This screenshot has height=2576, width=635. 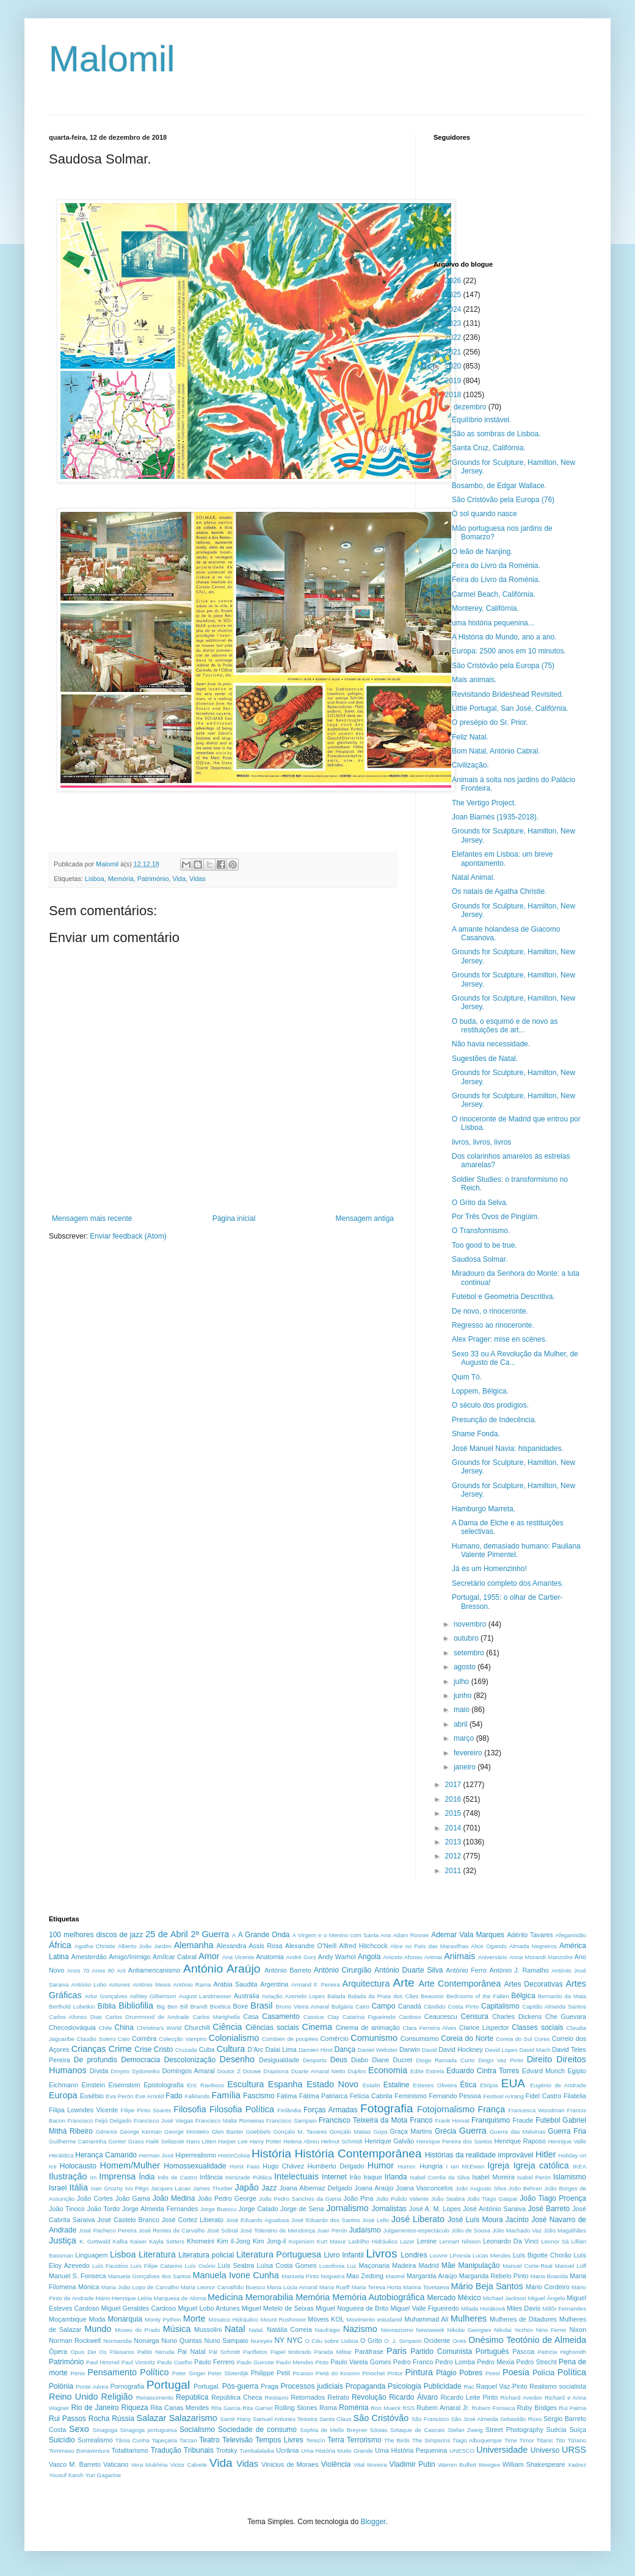 What do you see at coordinates (223, 2287) in the screenshot?
I see `Maria Leonor Carvalhão Buescu` at bounding box center [223, 2287].